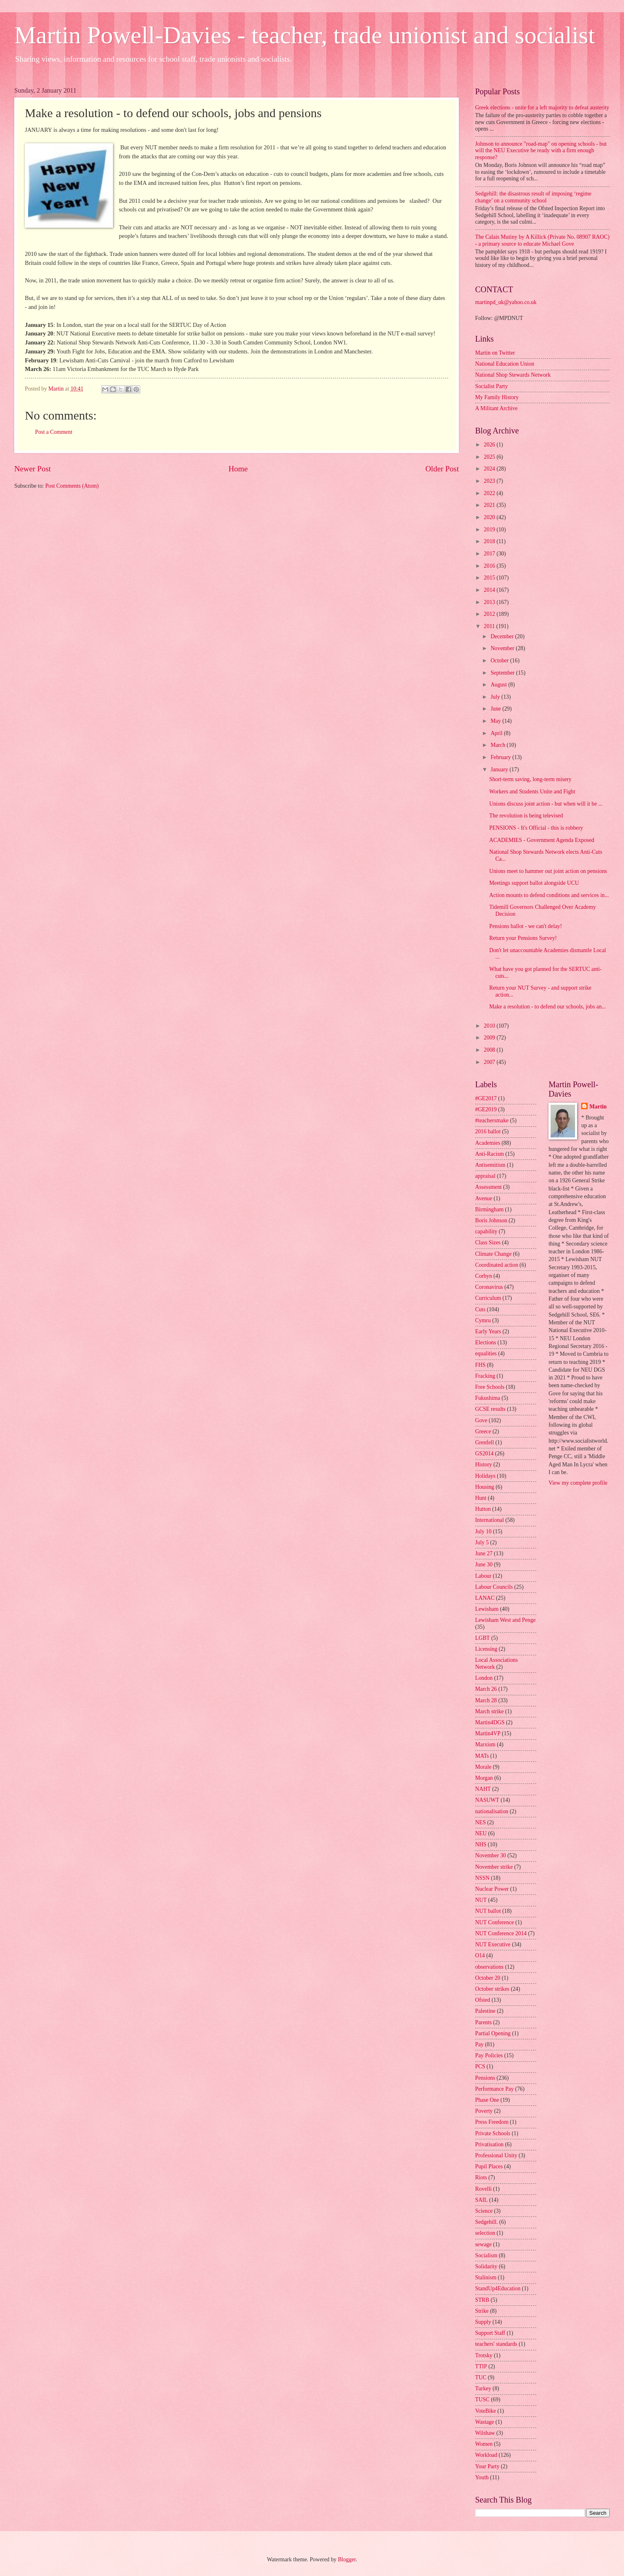 The width and height of the screenshot is (624, 2576). What do you see at coordinates (485, 2011) in the screenshot?
I see `Palestine` at bounding box center [485, 2011].